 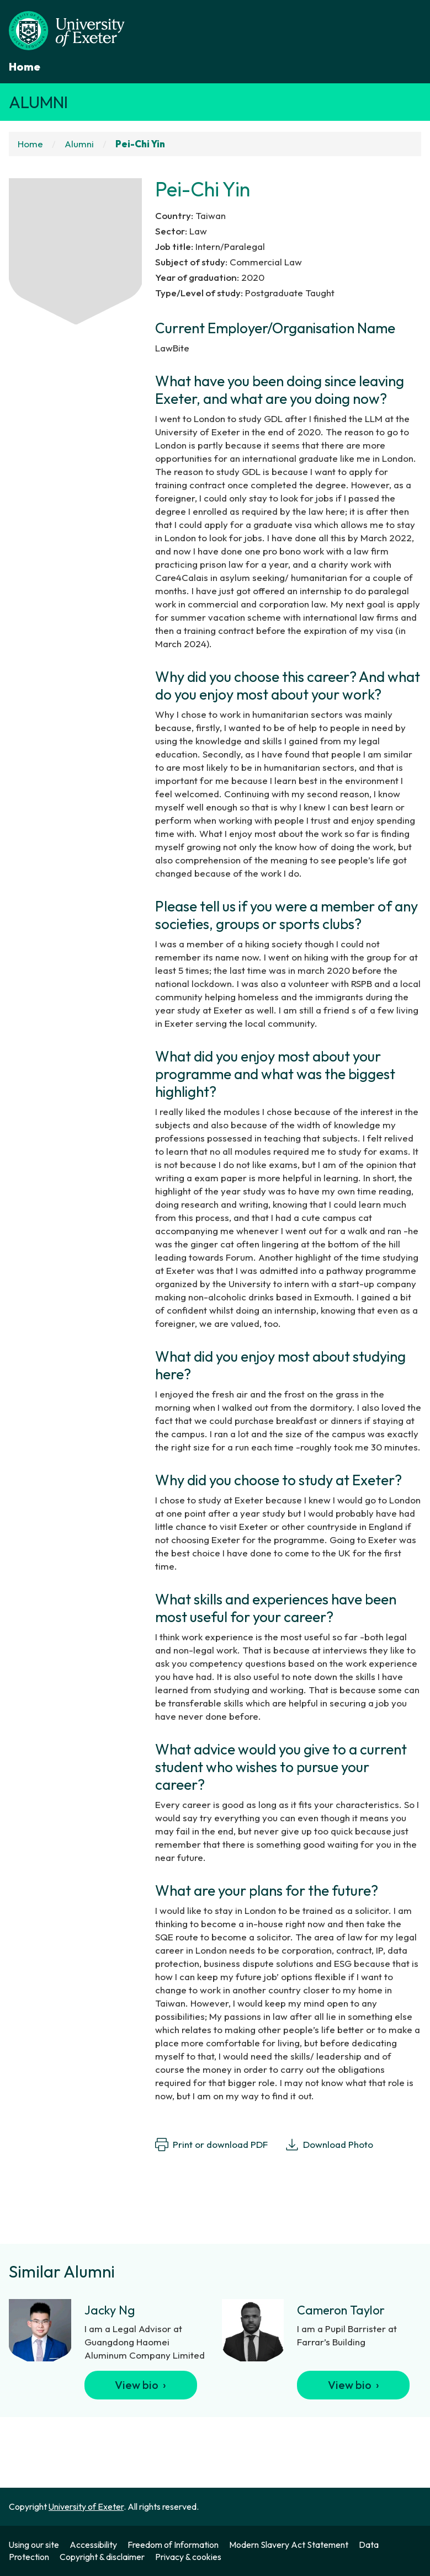 What do you see at coordinates (38, 102) in the screenshot?
I see `Alumni` at bounding box center [38, 102].